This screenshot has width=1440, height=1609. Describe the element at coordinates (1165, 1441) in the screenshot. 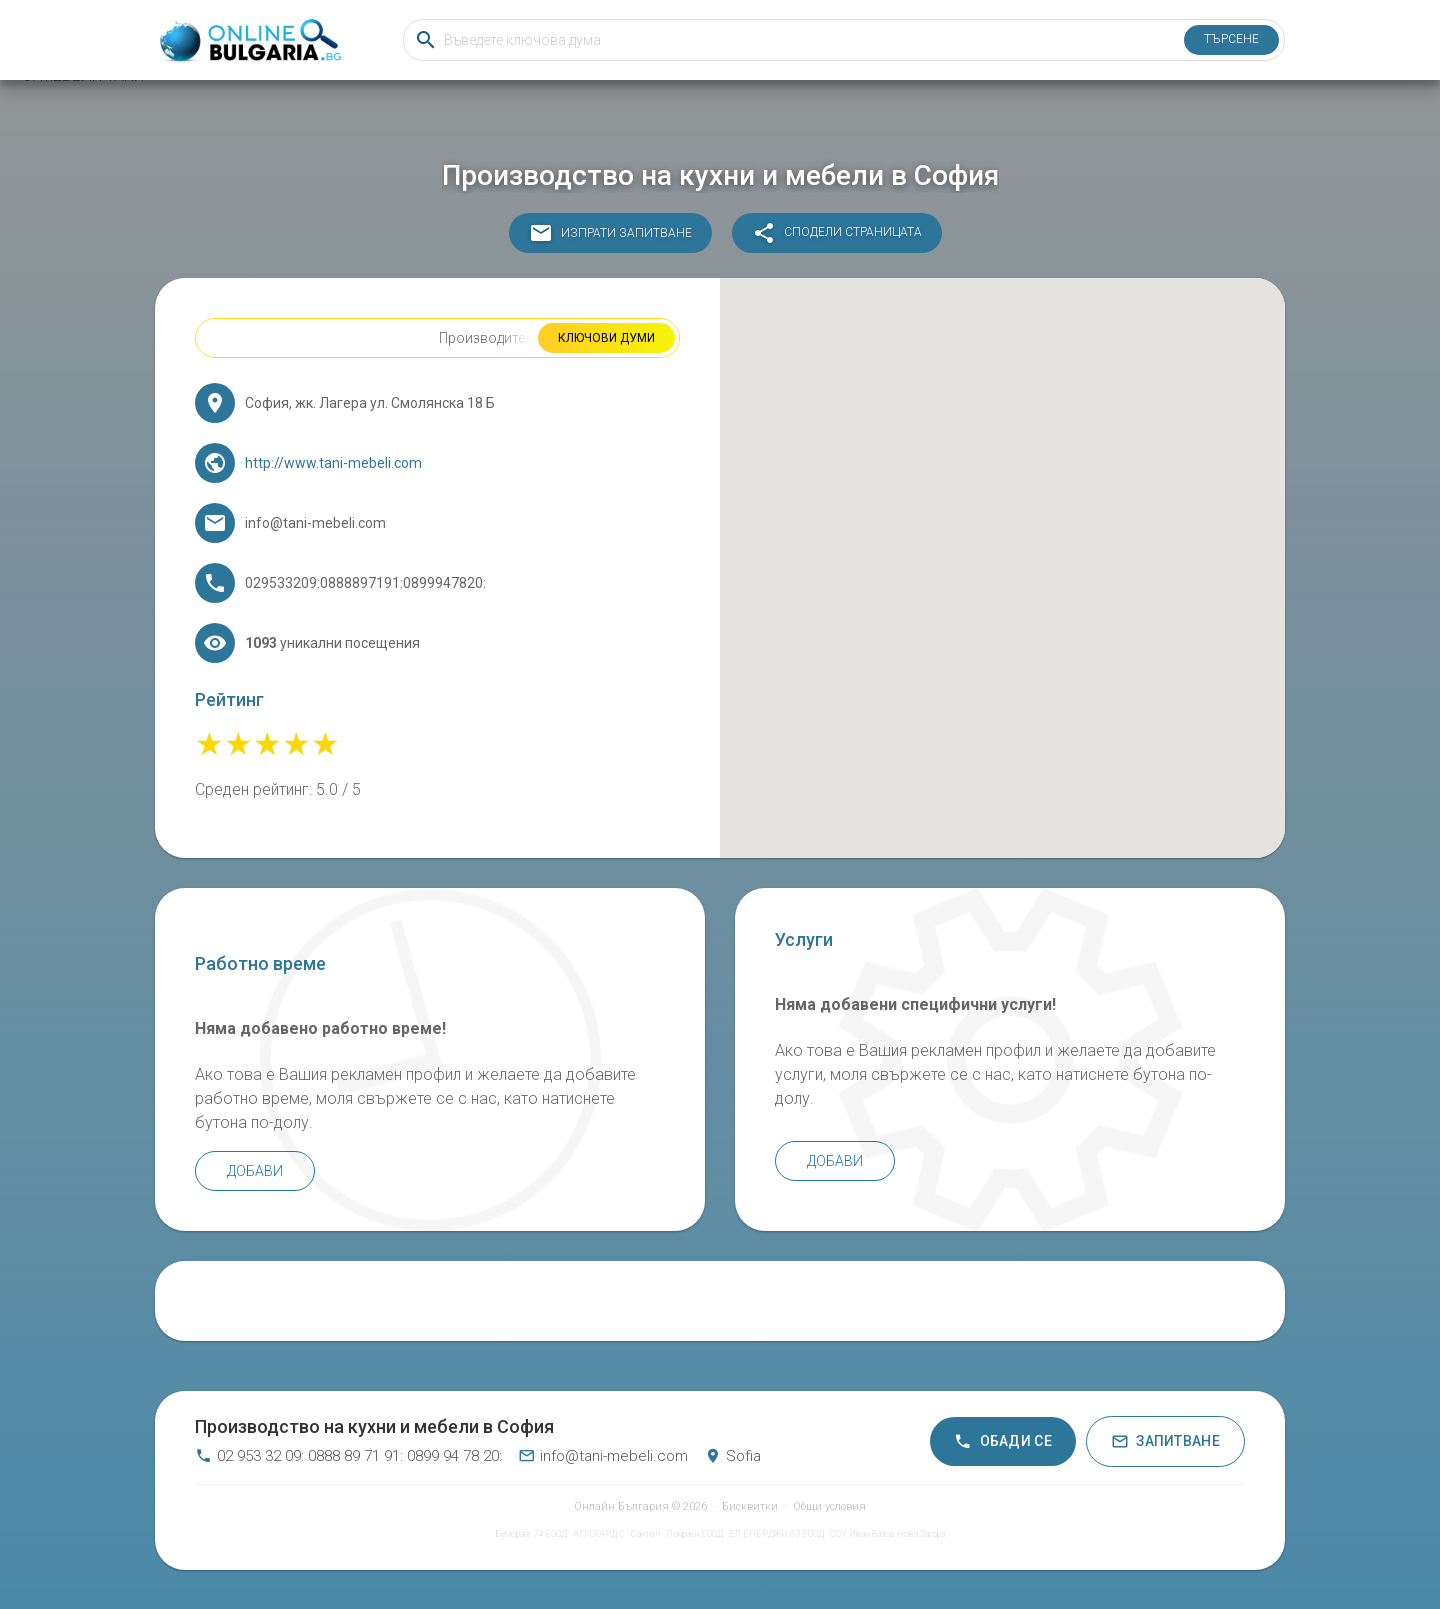

I see `Запитване` at that location.